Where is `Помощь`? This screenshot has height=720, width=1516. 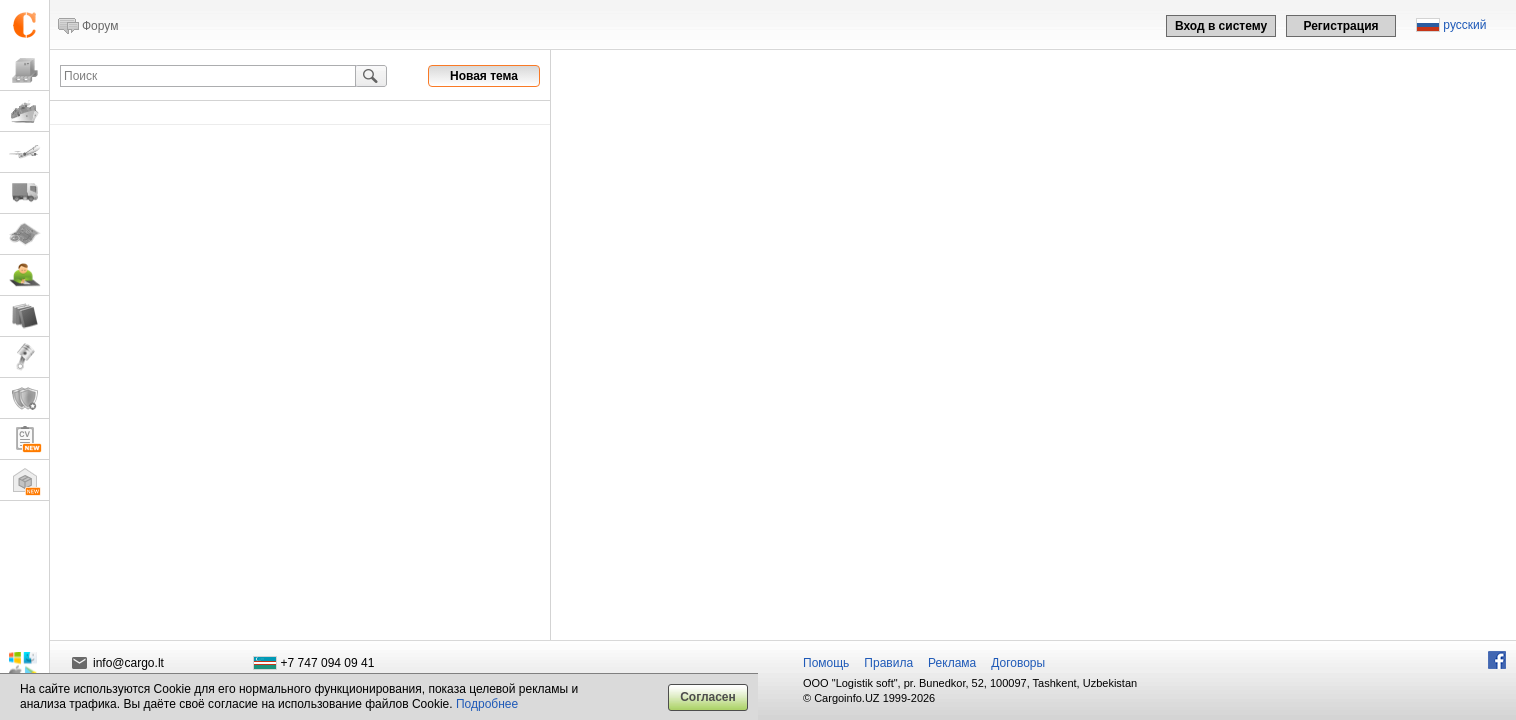
Помощь is located at coordinates (826, 663).